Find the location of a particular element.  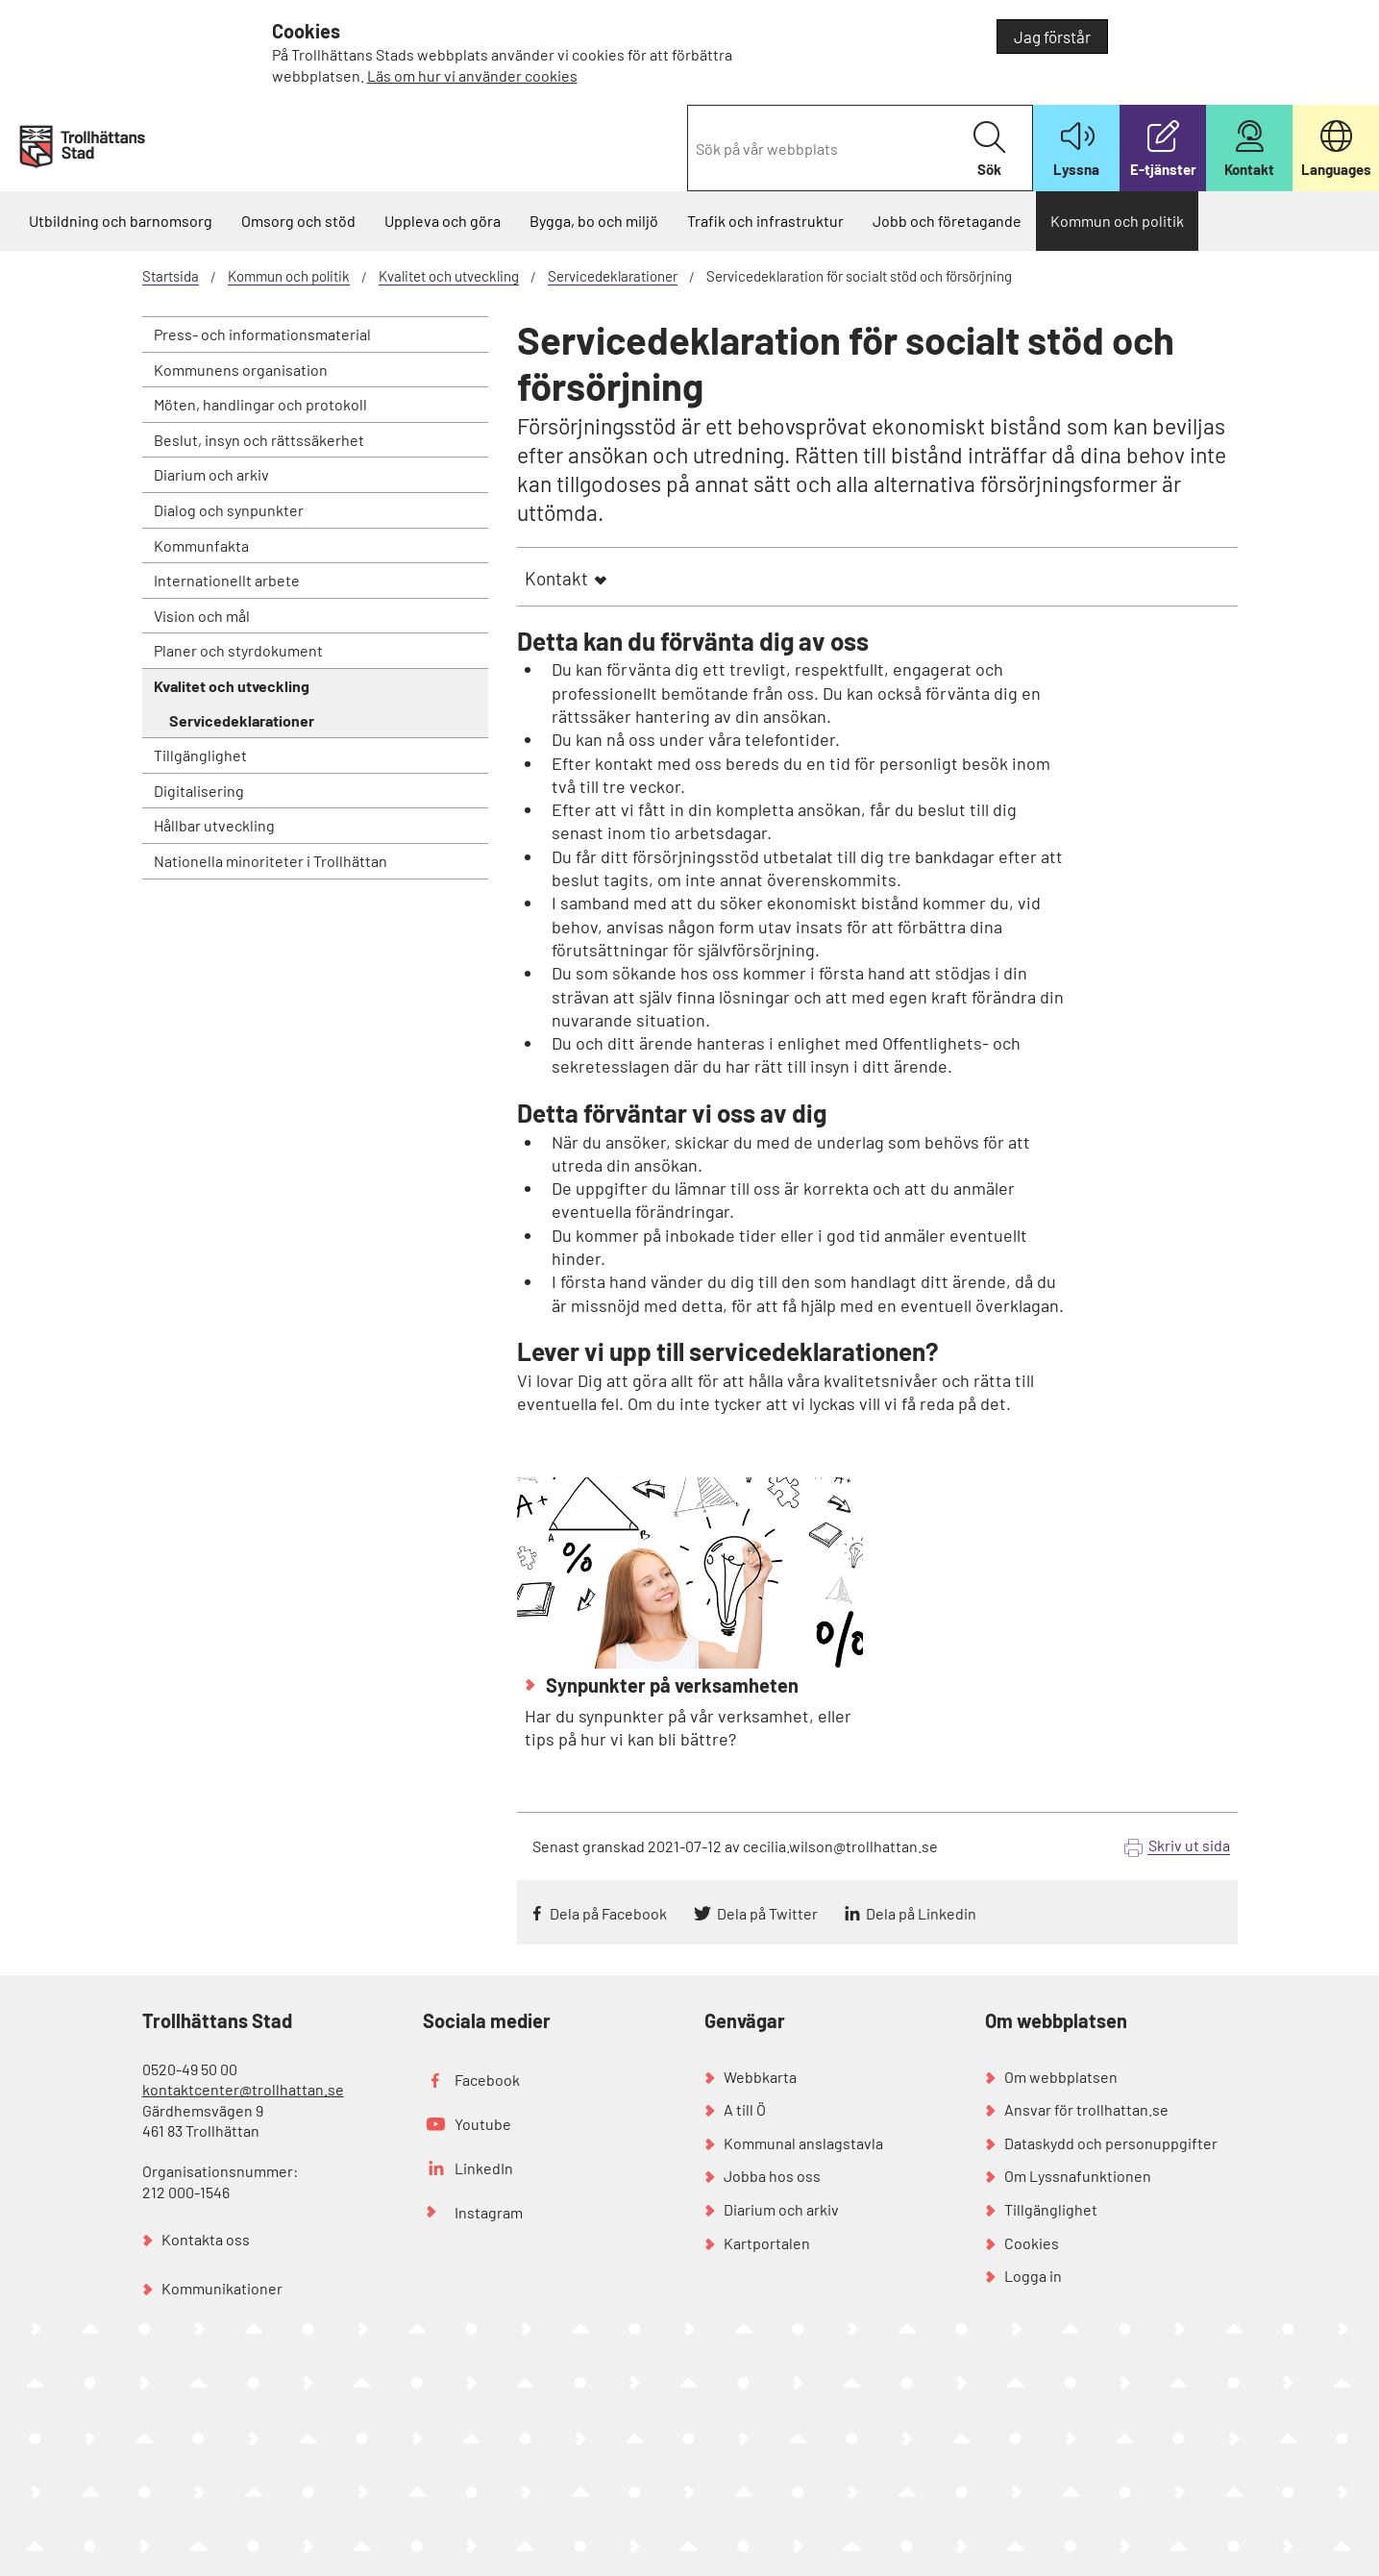

Möten, handlingar och protokoll is located at coordinates (260, 404).